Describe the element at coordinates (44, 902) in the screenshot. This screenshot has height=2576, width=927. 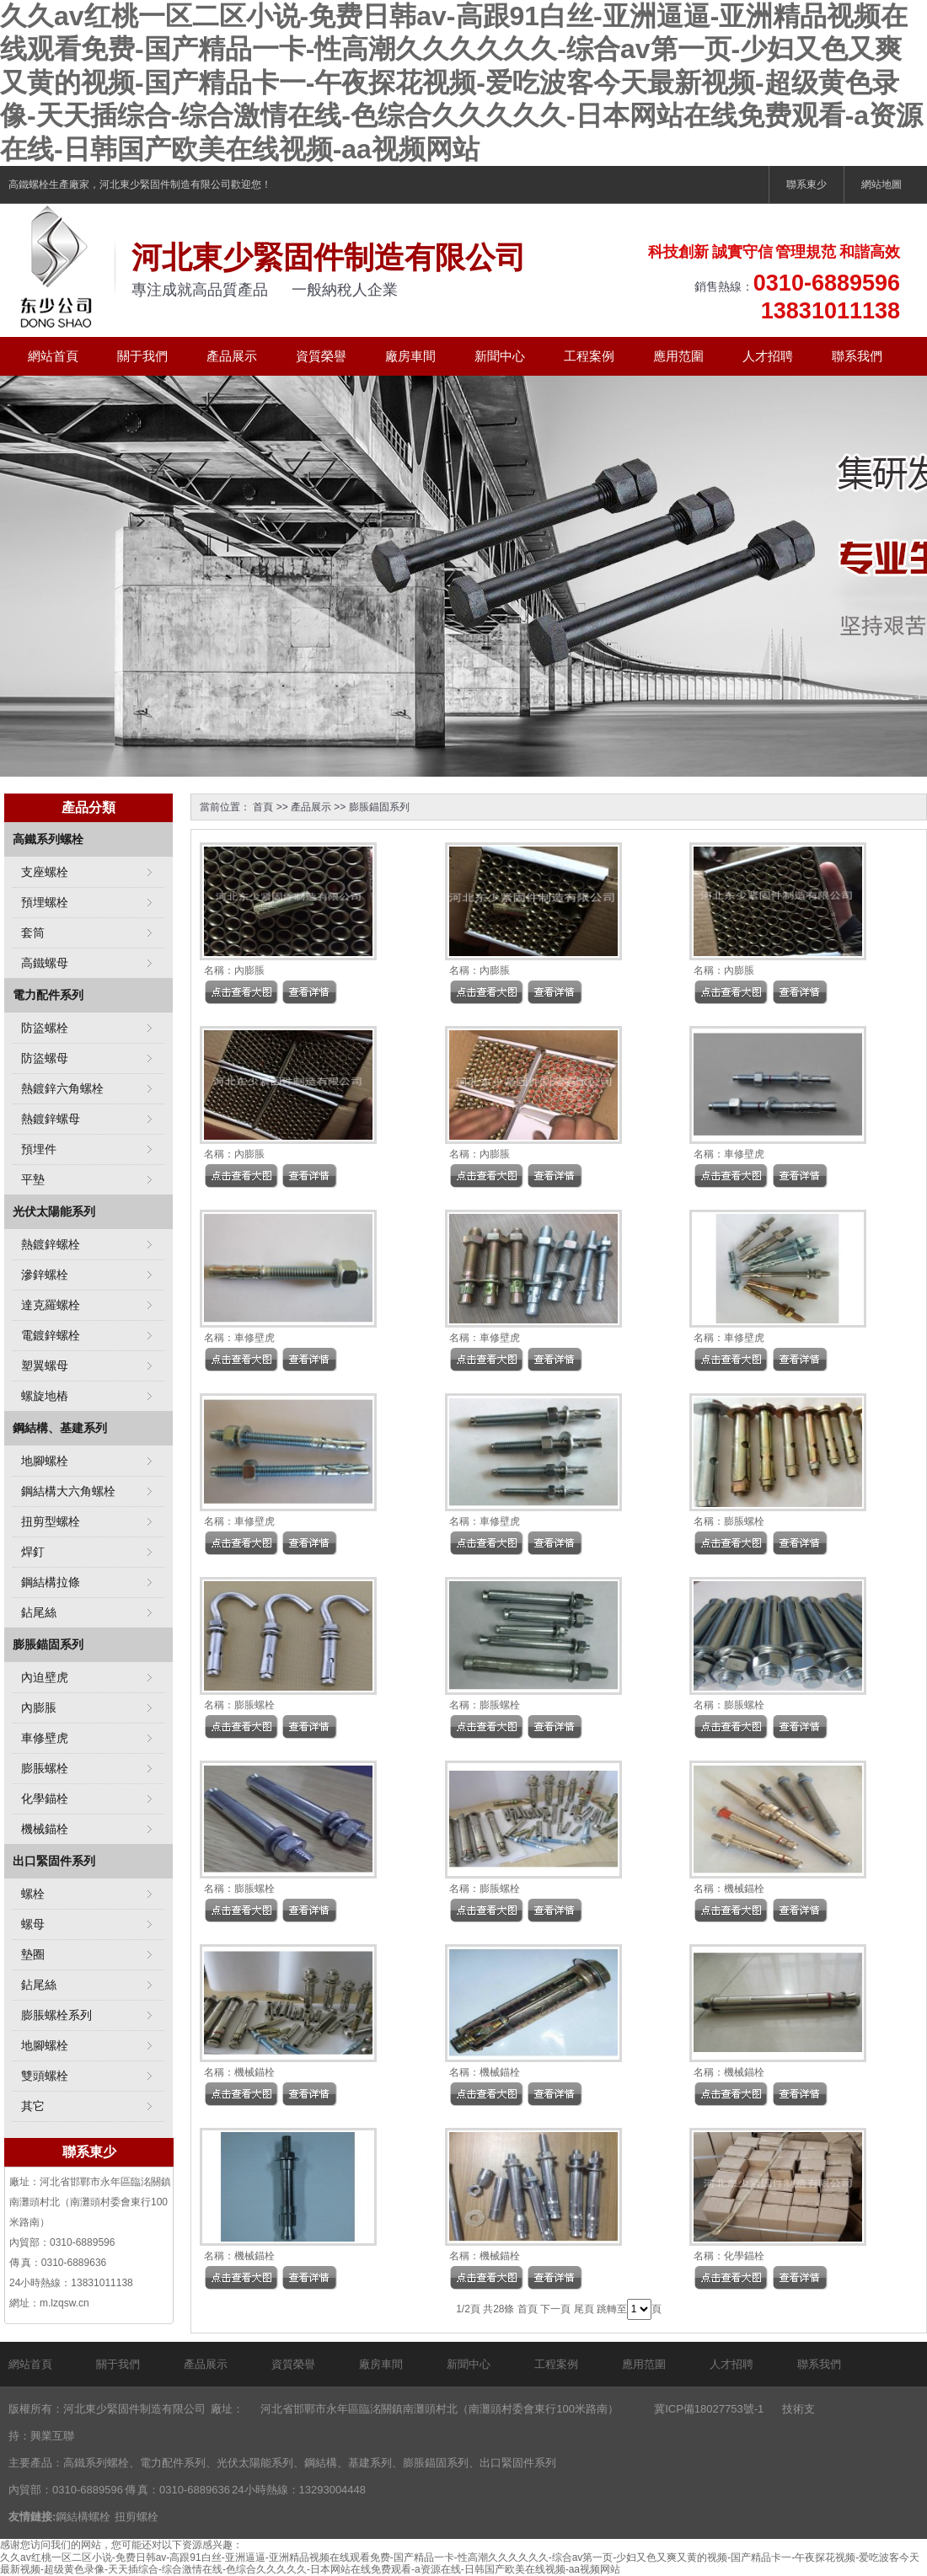
I see `預埋螺栓` at that location.